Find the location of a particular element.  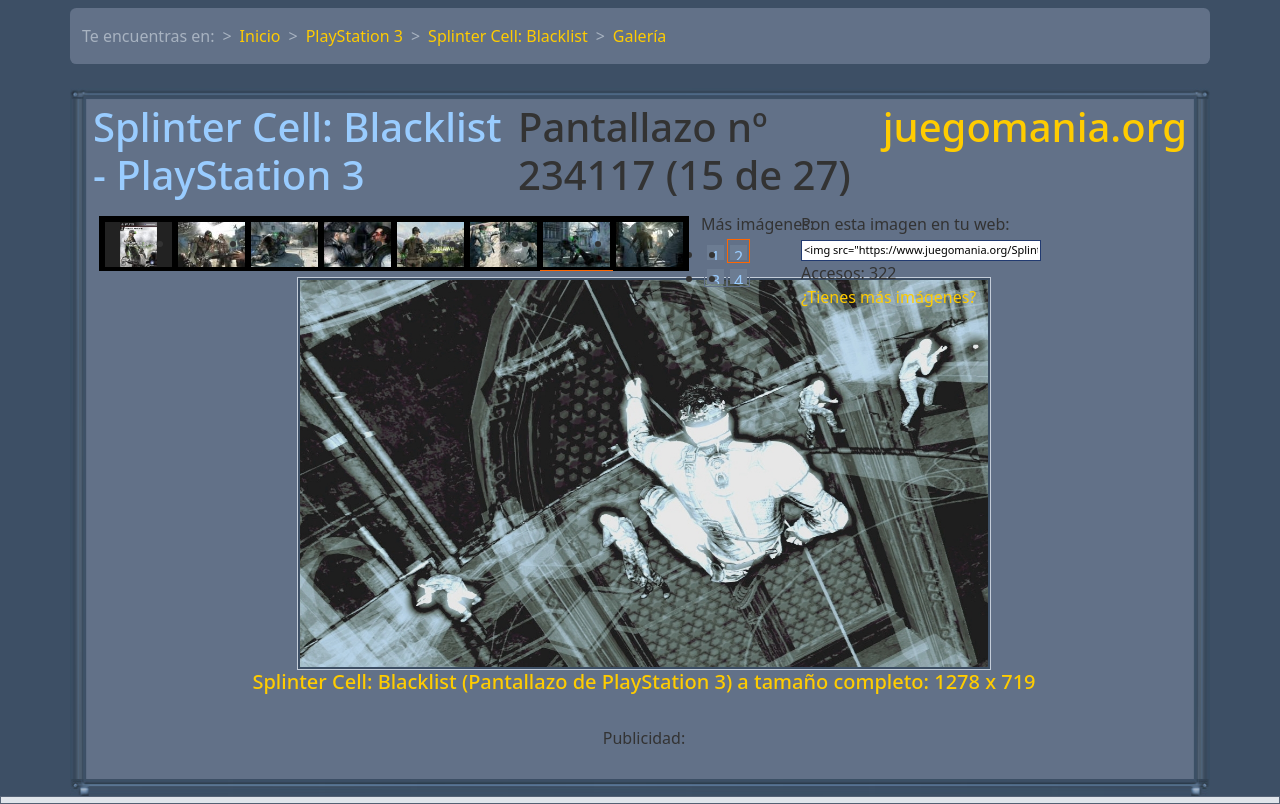

PlayStation 3 is located at coordinates (354, 36).